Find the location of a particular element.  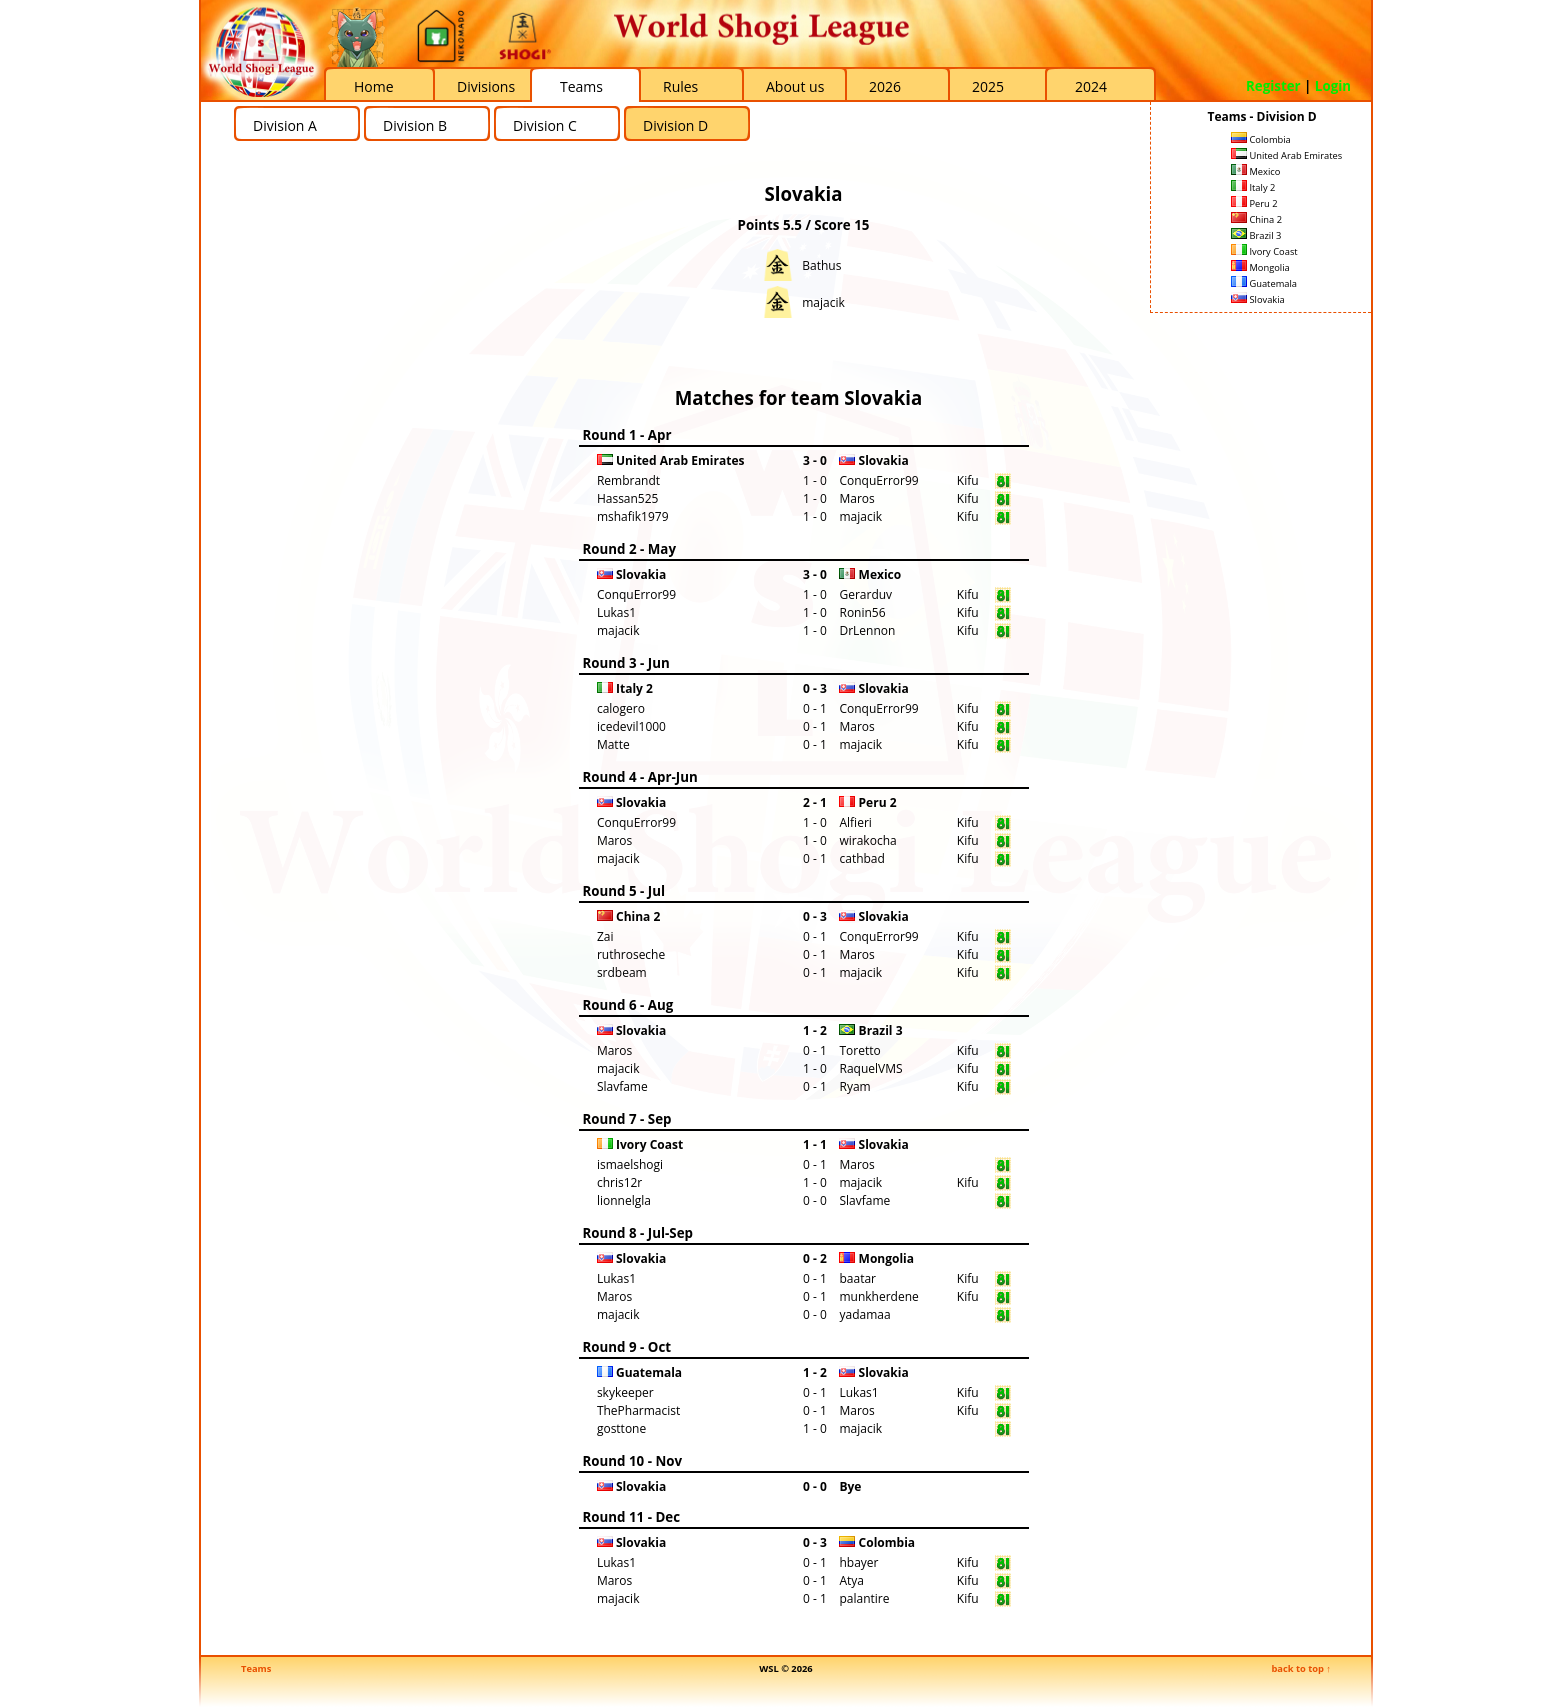

Login is located at coordinates (1333, 86).